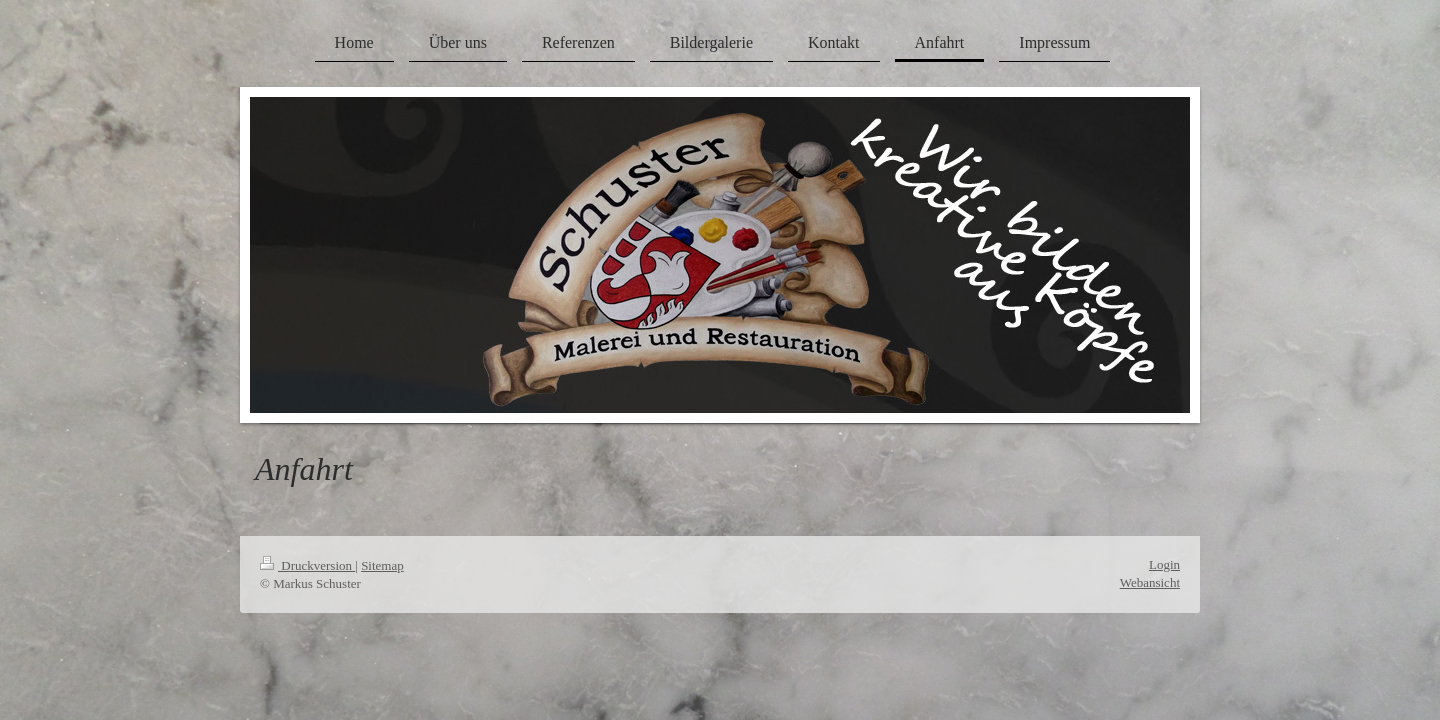 The width and height of the screenshot is (1440, 720). What do you see at coordinates (1164, 564) in the screenshot?
I see `Login` at bounding box center [1164, 564].